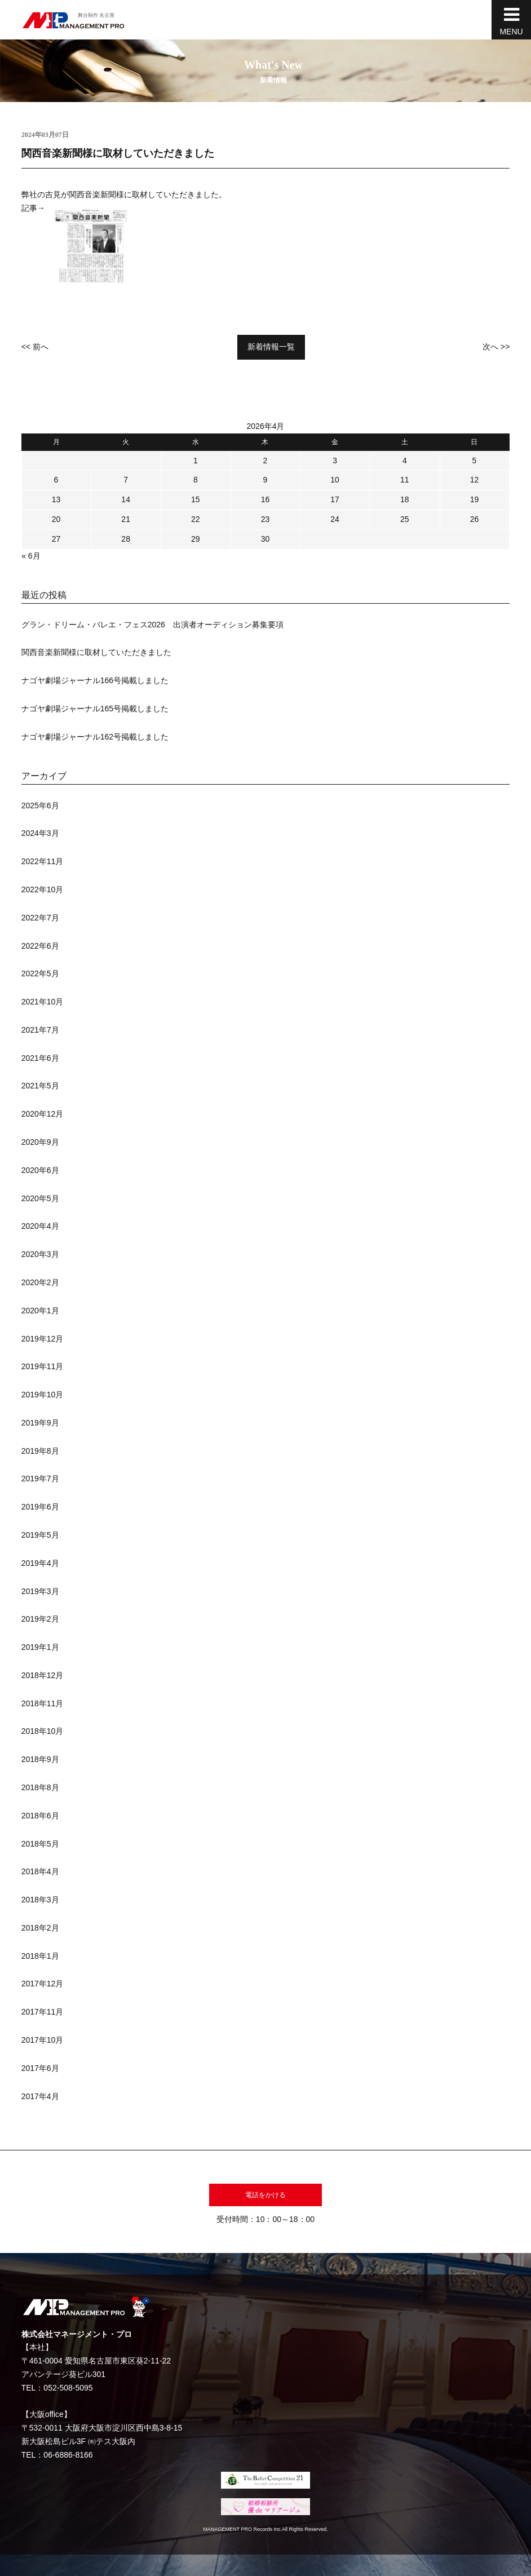  What do you see at coordinates (40, 1843) in the screenshot?
I see `2018年5月` at bounding box center [40, 1843].